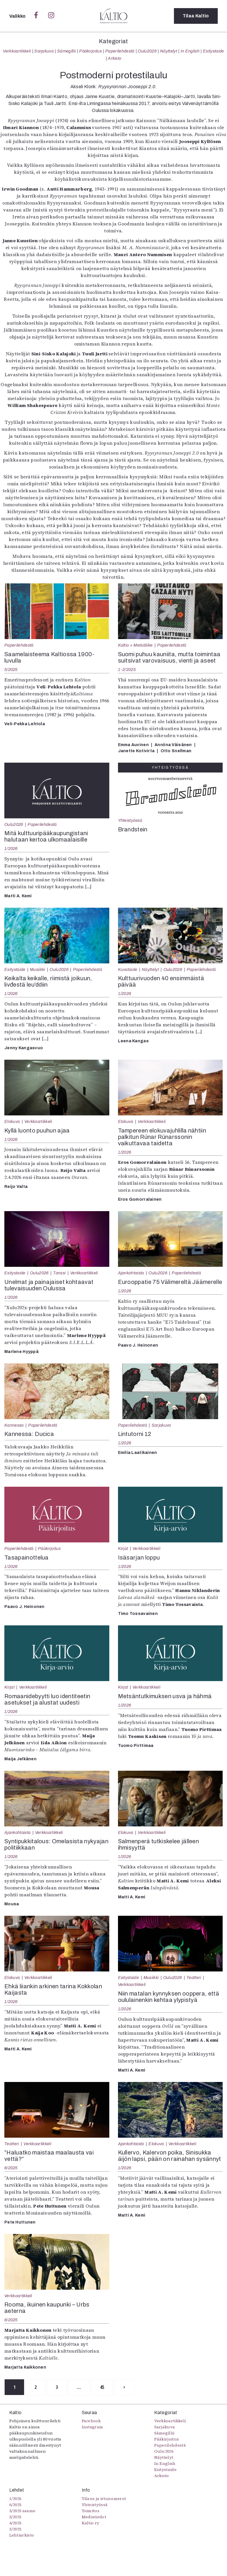 This screenshot has height=2576, width=227. What do you see at coordinates (103, 2387) in the screenshot?
I see `45` at bounding box center [103, 2387].